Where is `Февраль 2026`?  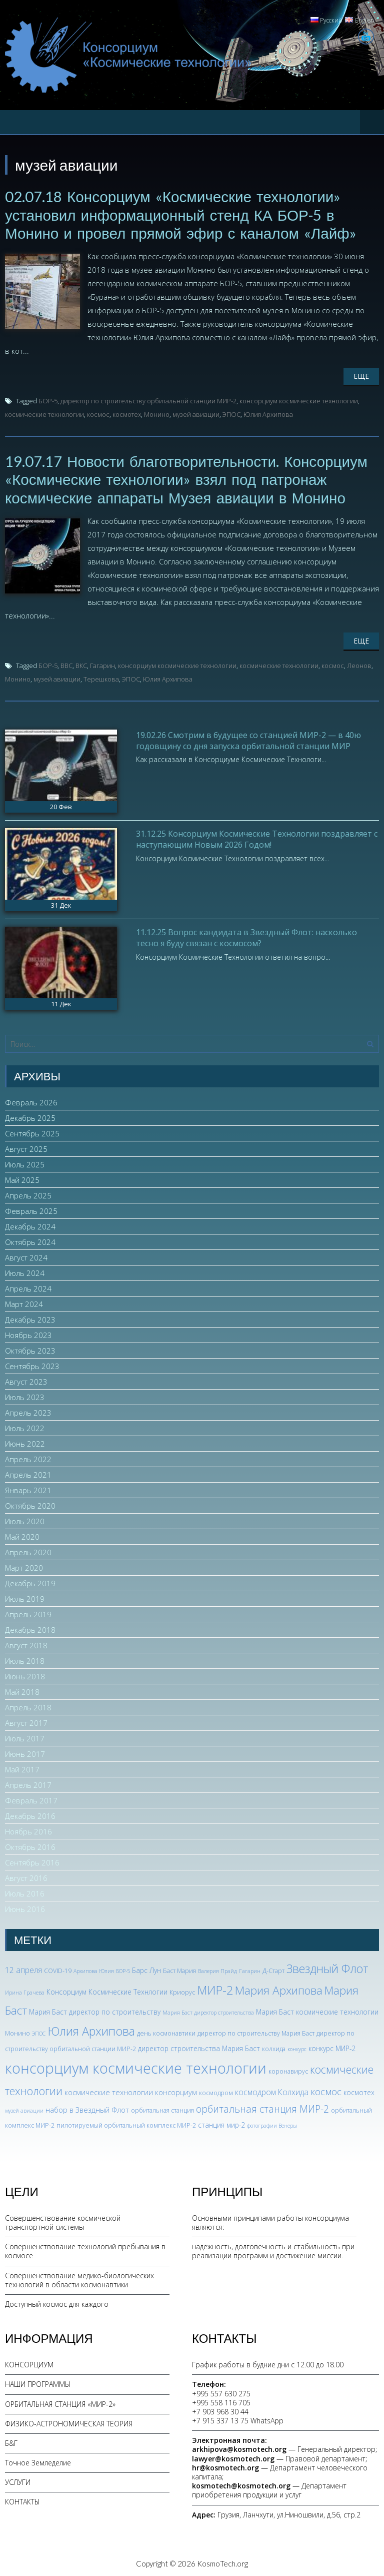 Февраль 2026 is located at coordinates (31, 1101).